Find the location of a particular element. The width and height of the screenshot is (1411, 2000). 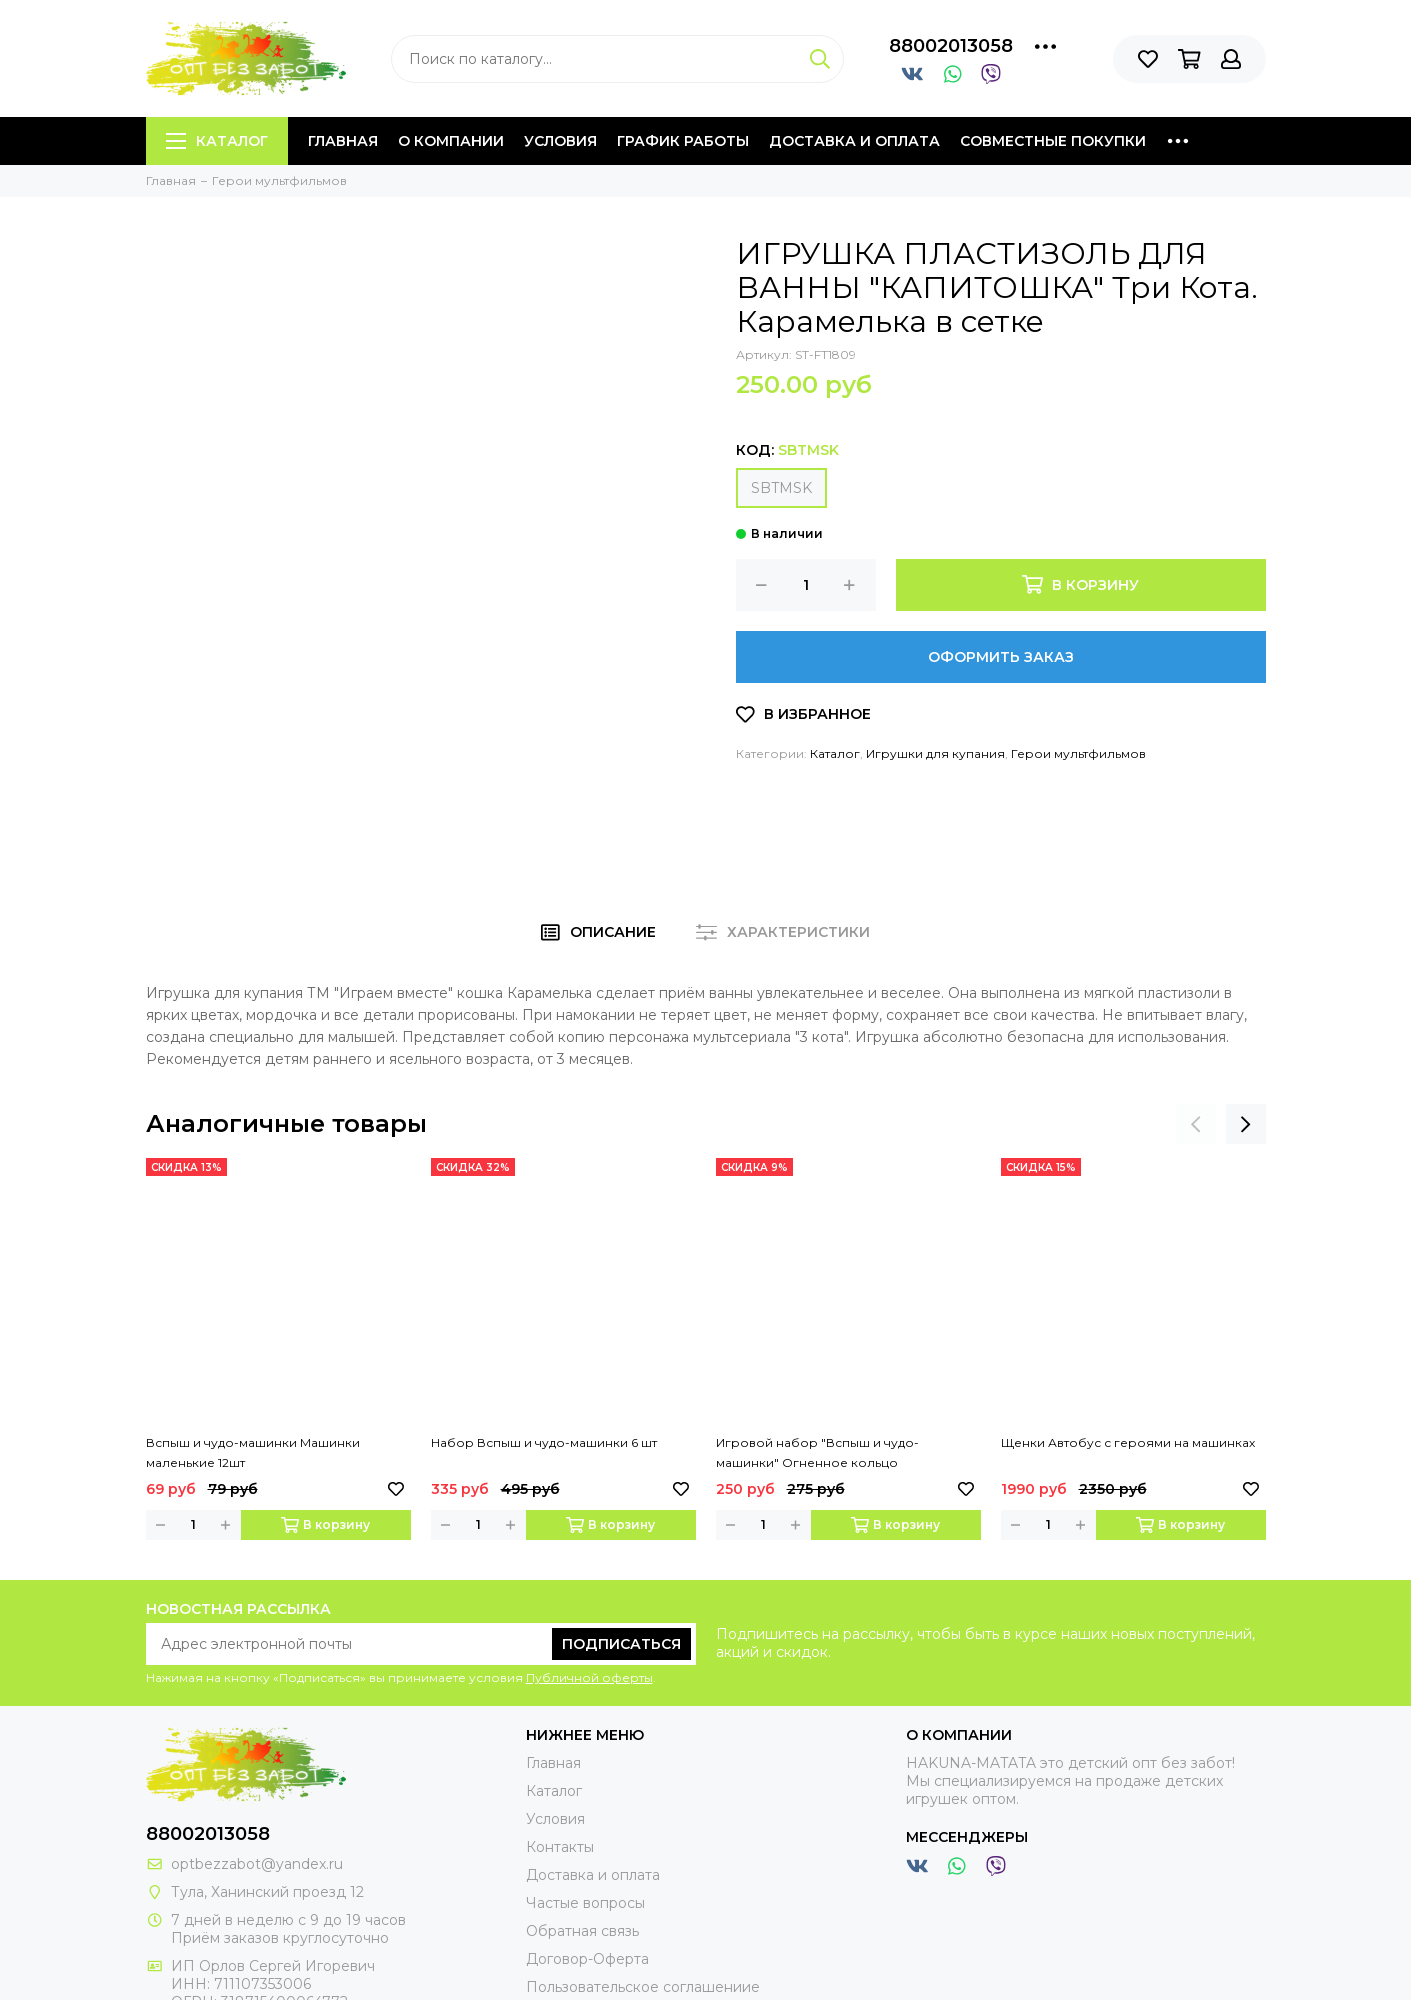

Контакты is located at coordinates (560, 1847).